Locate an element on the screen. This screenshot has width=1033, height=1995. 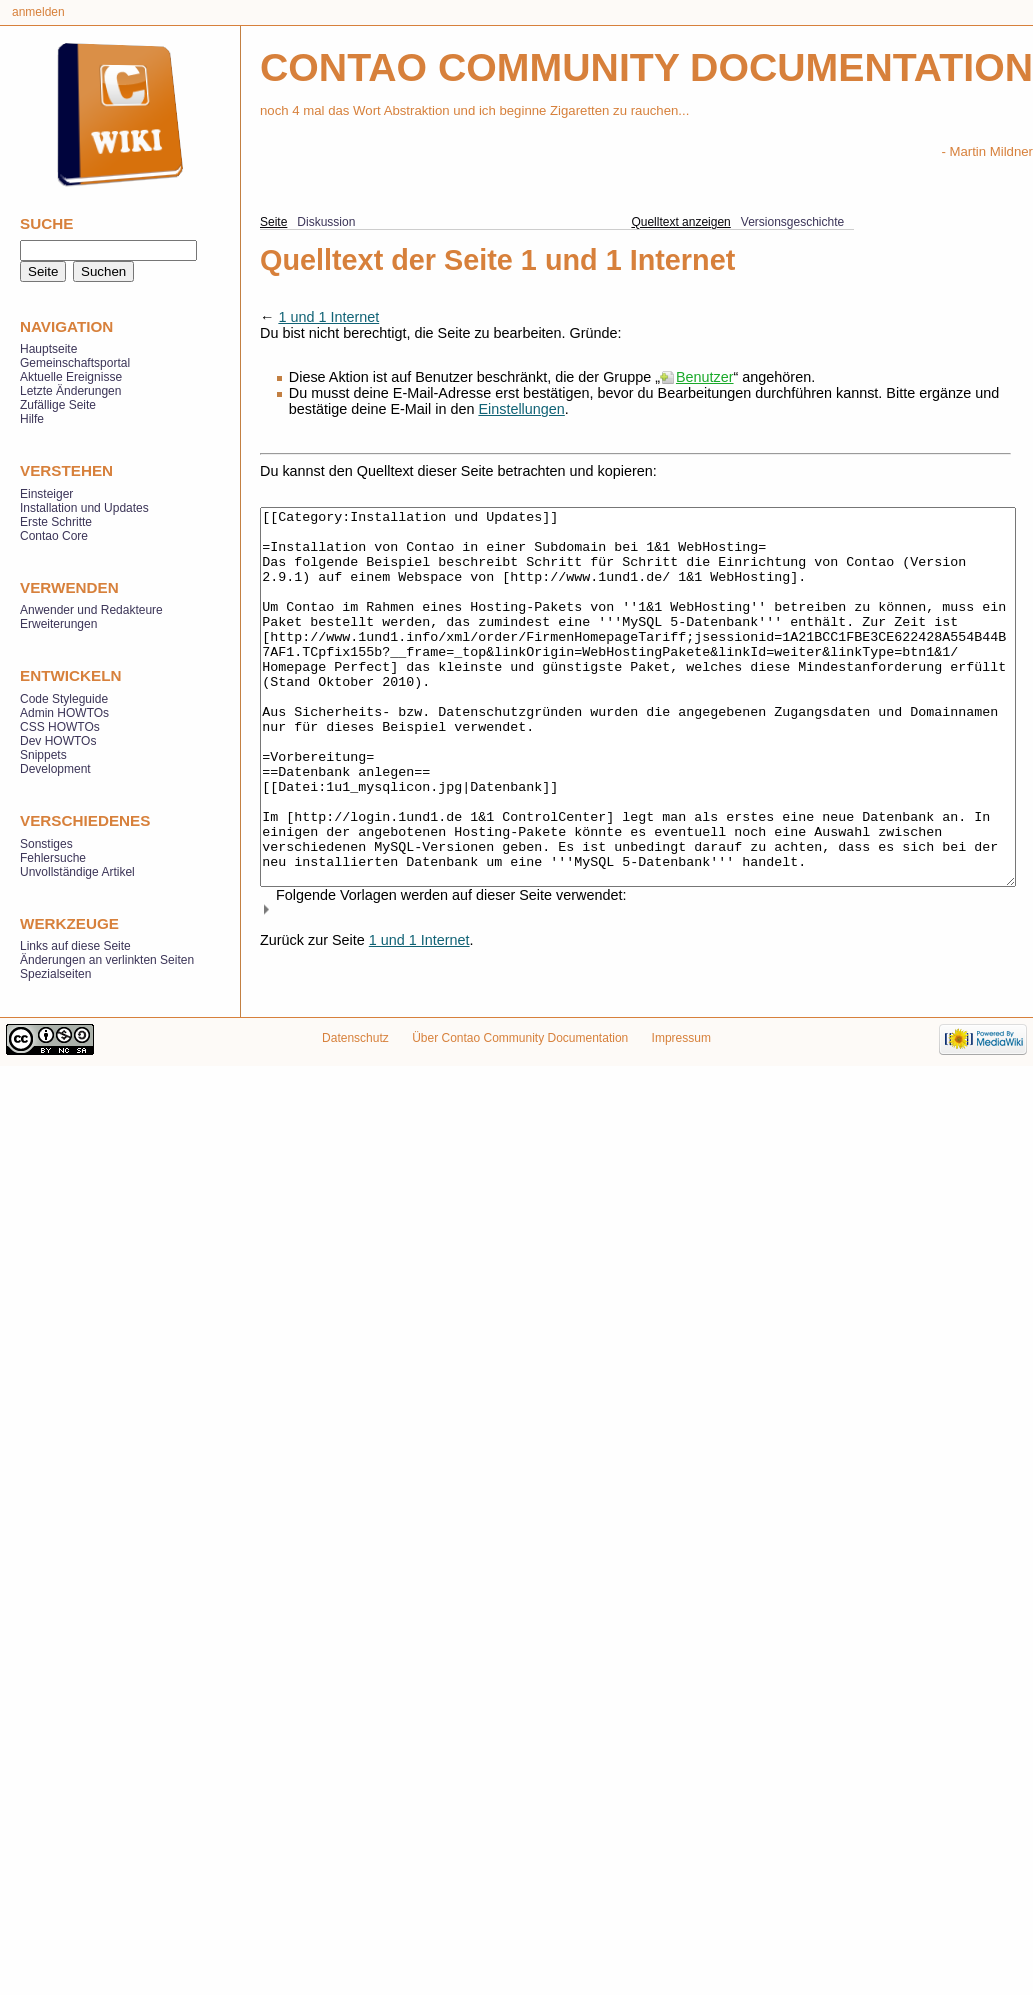
Anwender und Redakteure is located at coordinates (91, 610).